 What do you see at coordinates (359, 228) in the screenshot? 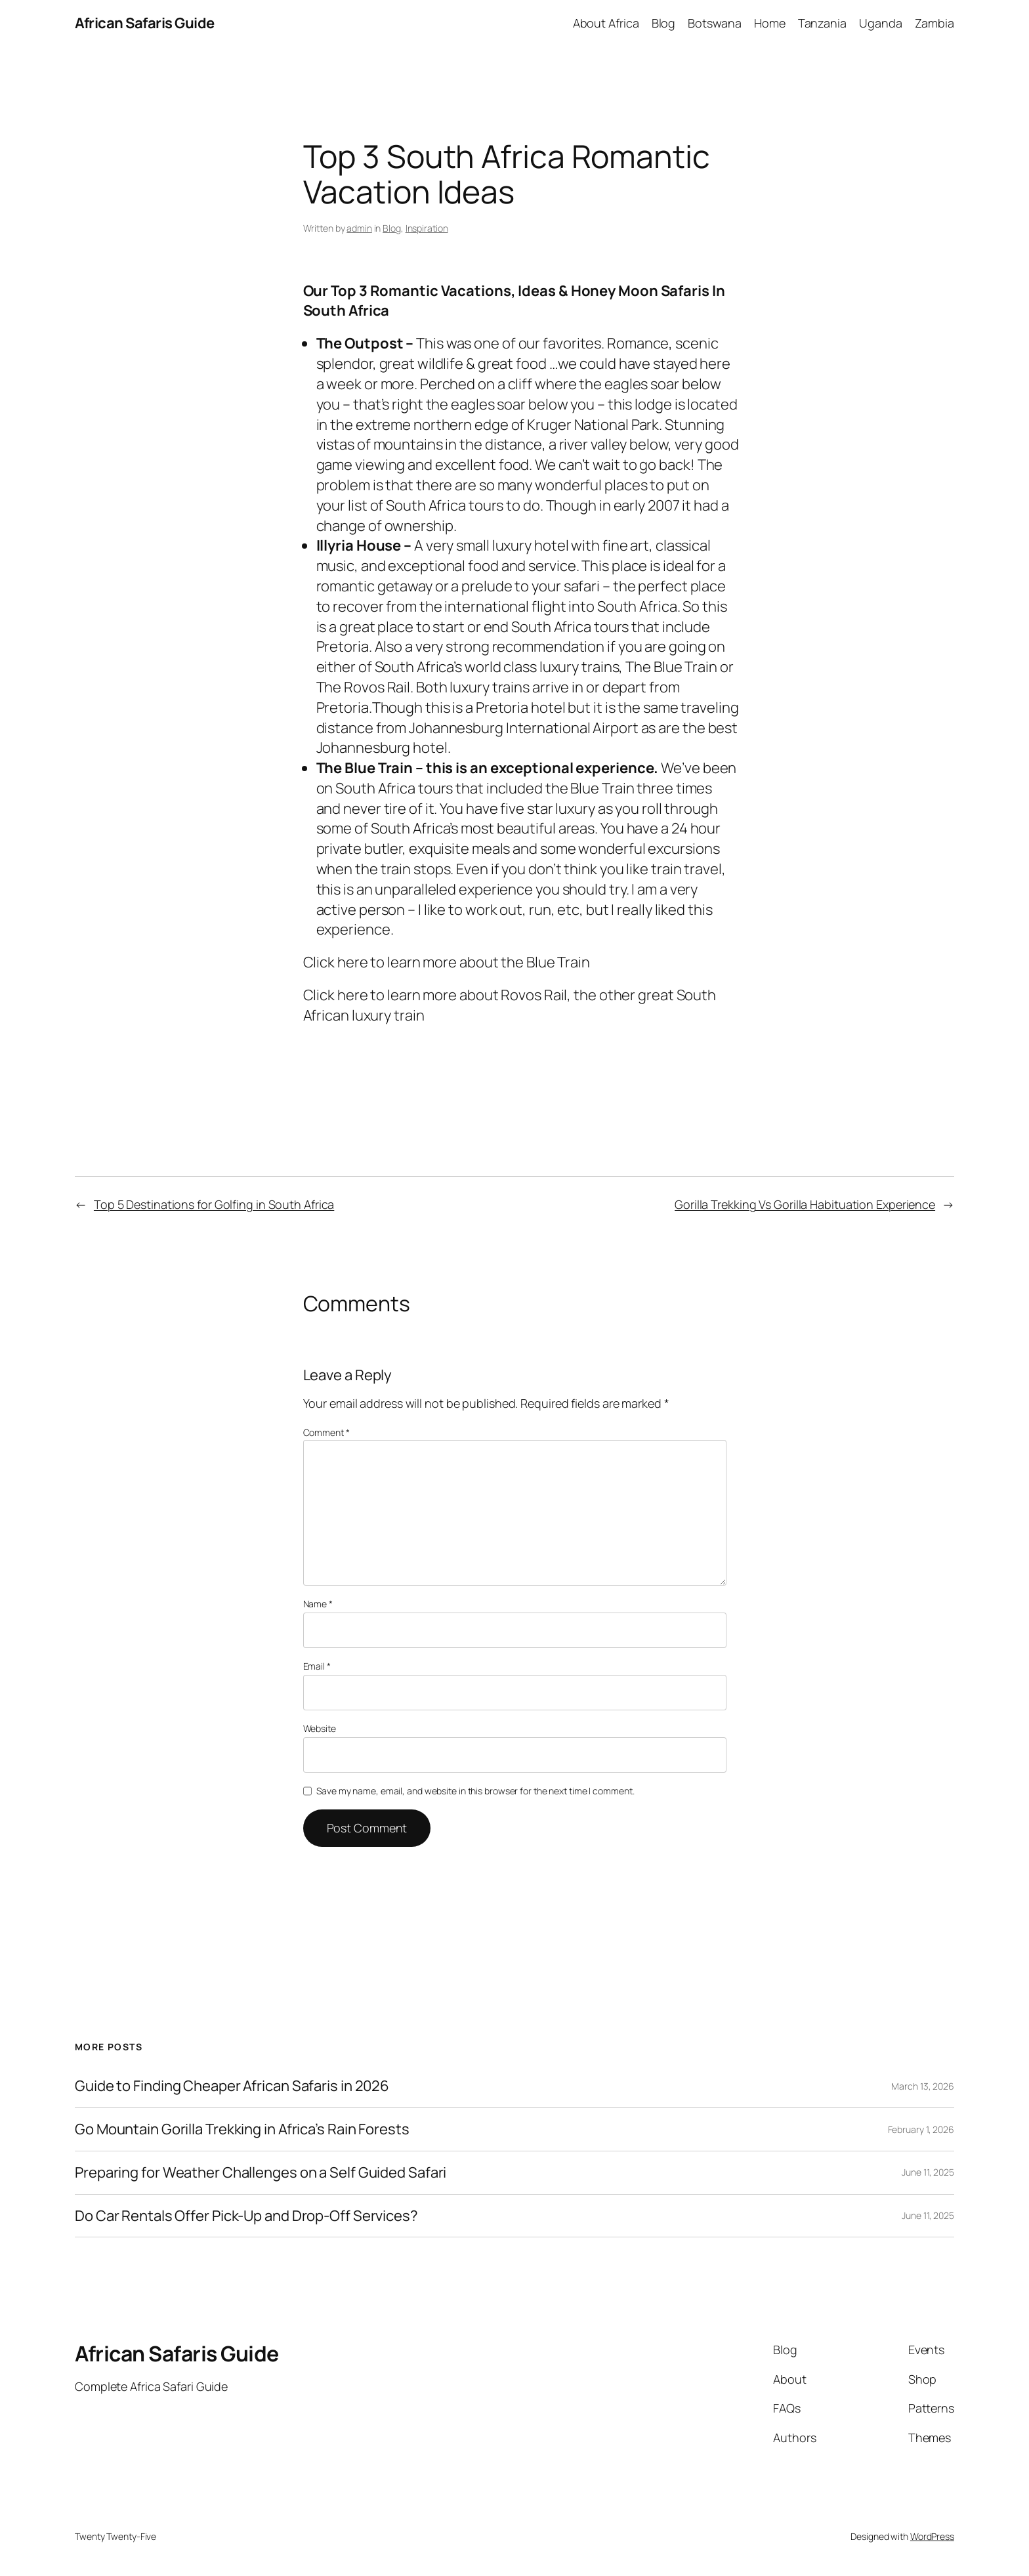
I see `admin` at bounding box center [359, 228].